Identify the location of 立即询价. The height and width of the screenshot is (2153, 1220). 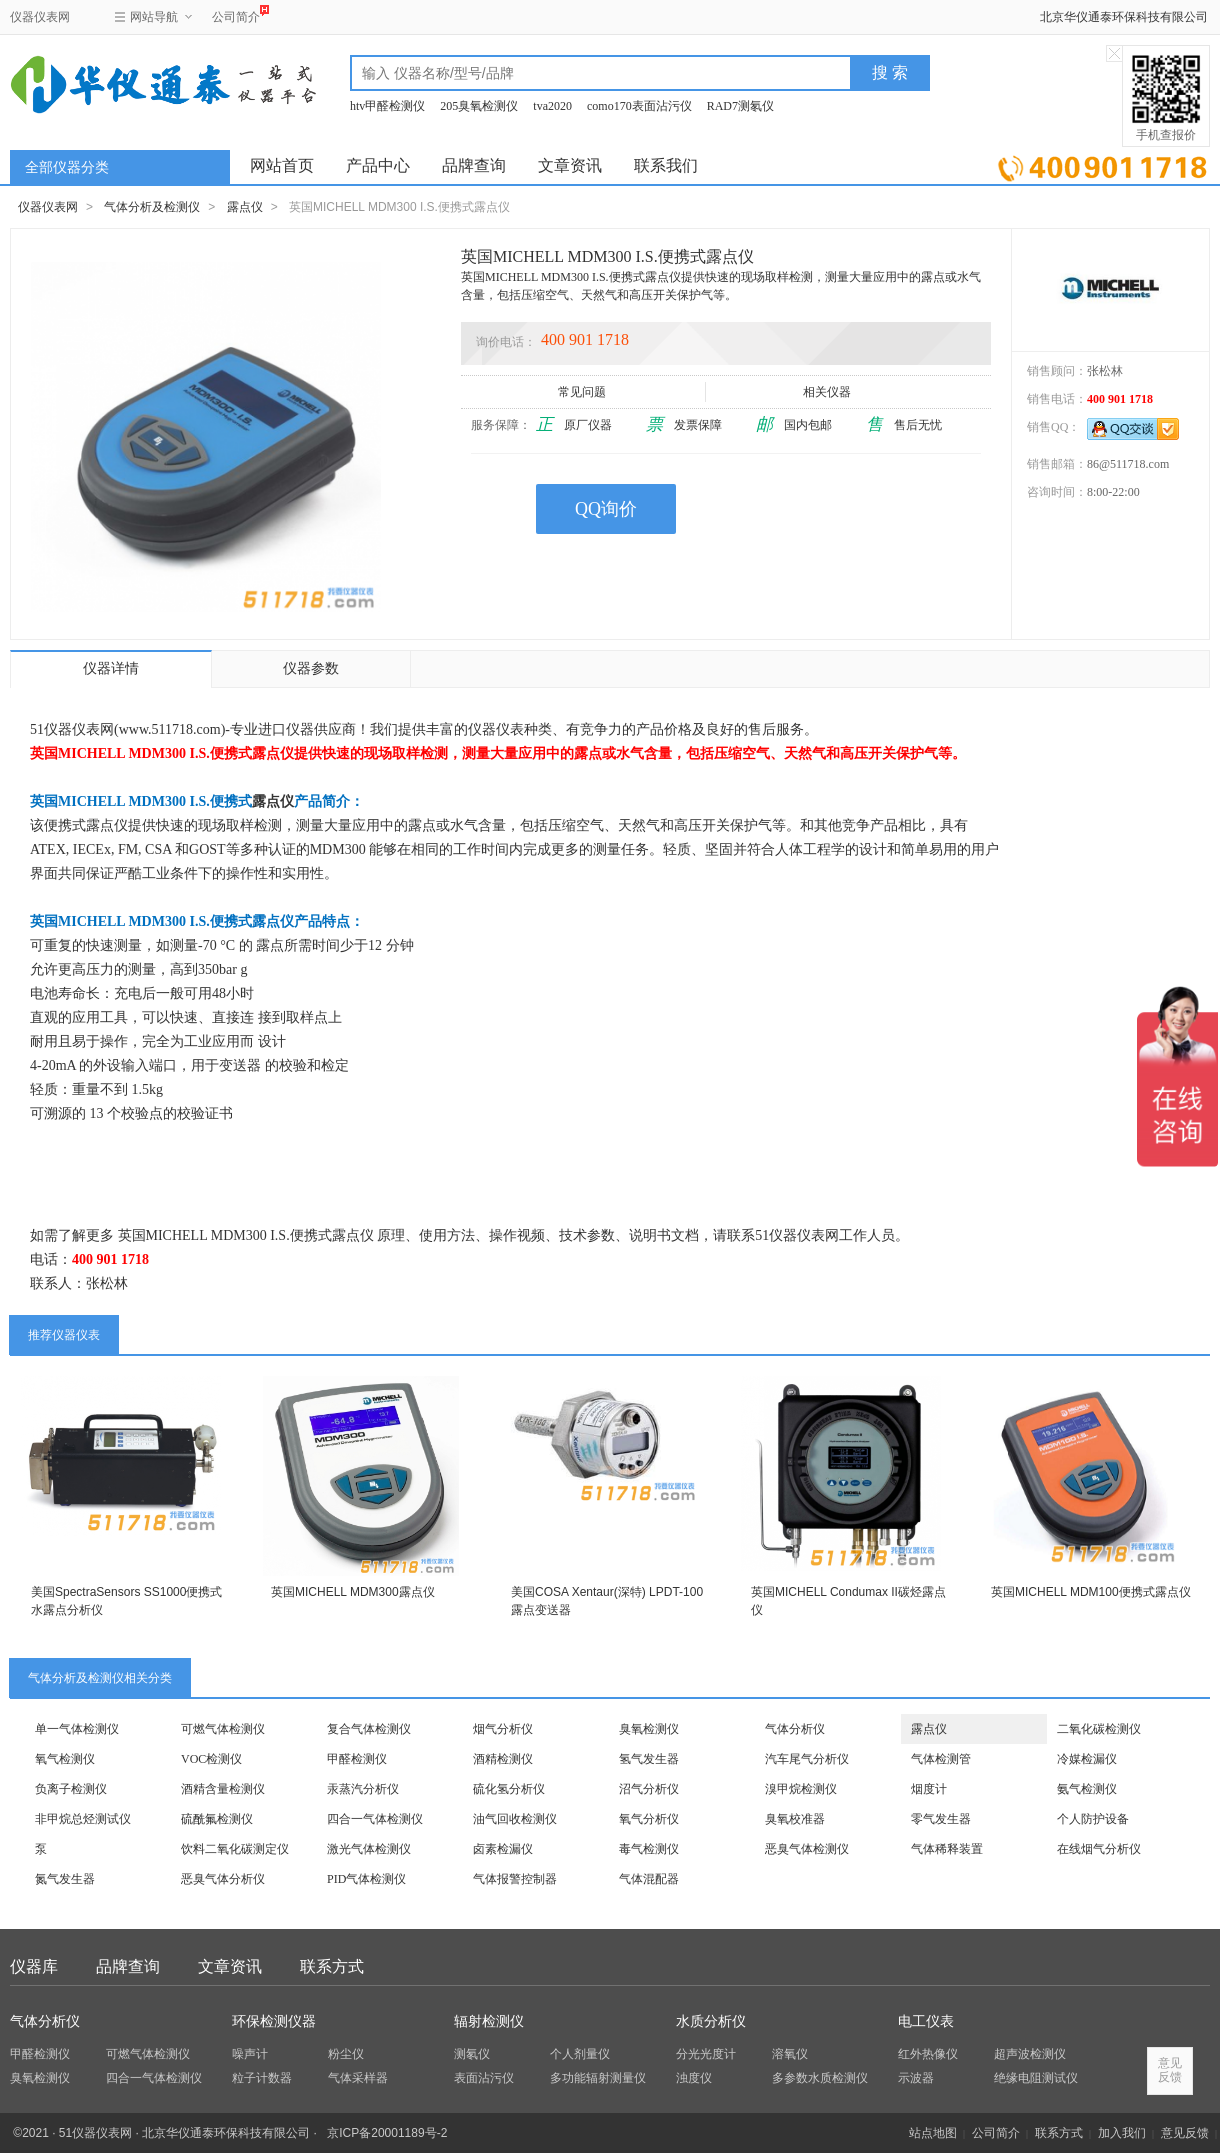
(1102, 164).